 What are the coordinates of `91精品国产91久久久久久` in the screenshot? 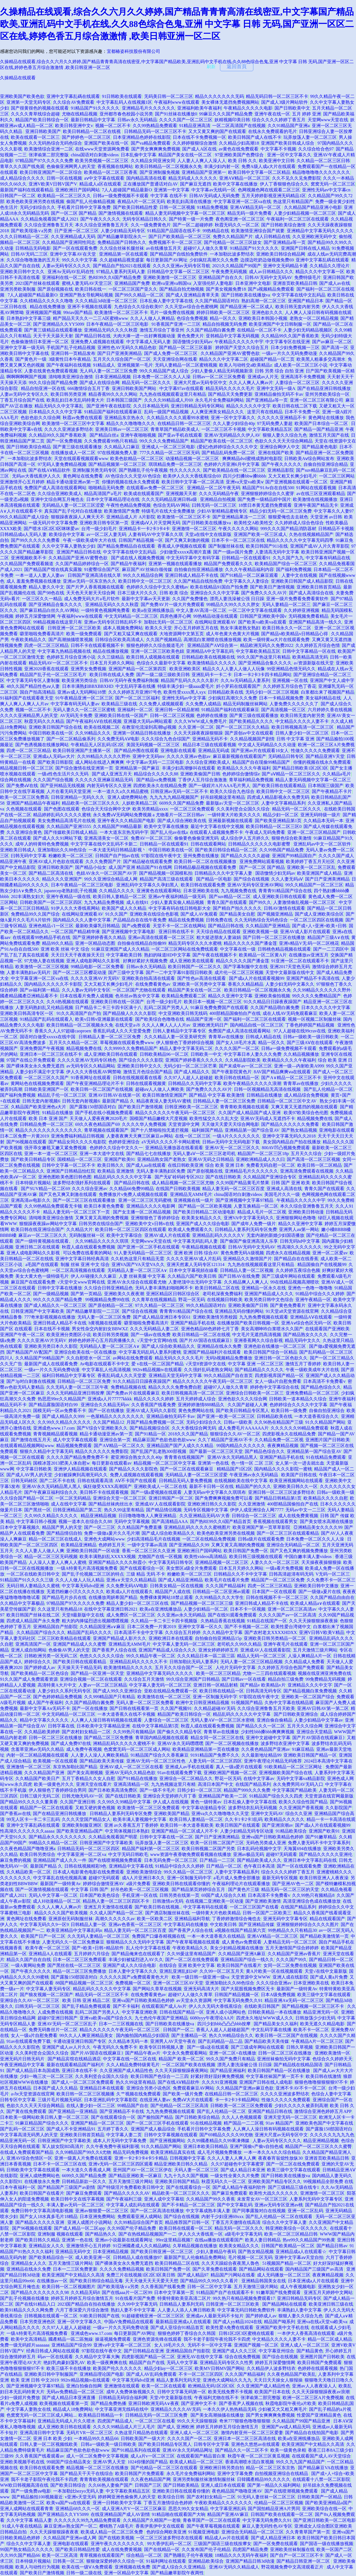 It's located at (95, 108).